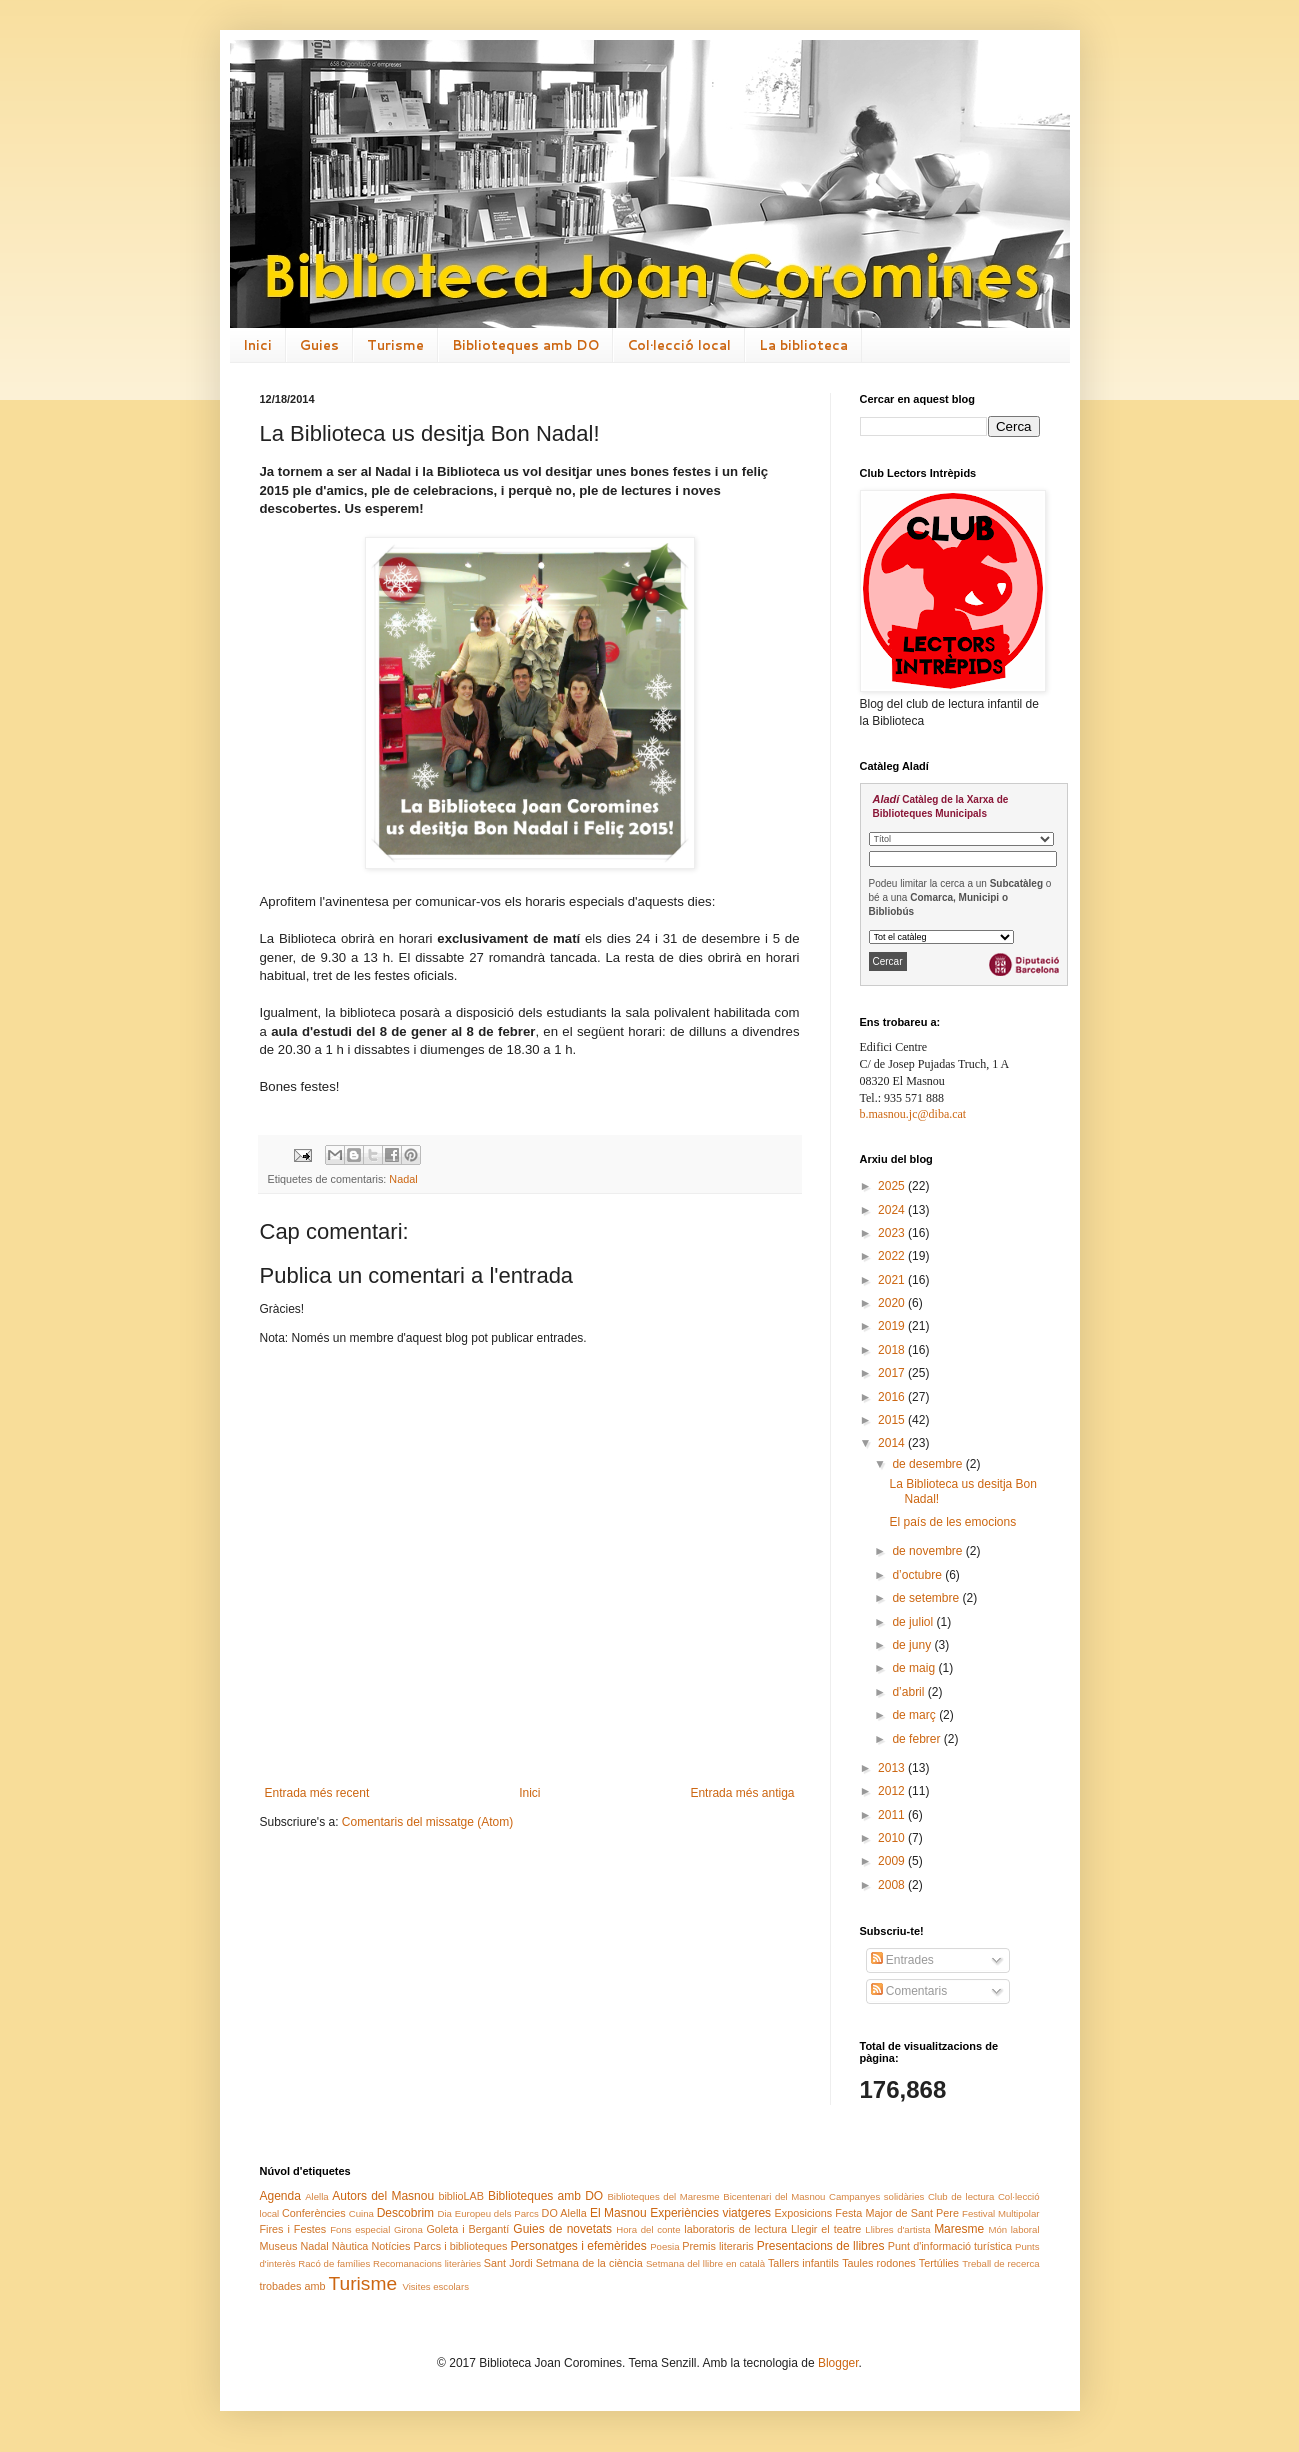 The image size is (1299, 2452). What do you see at coordinates (803, 2263) in the screenshot?
I see `Tallers infantils` at bounding box center [803, 2263].